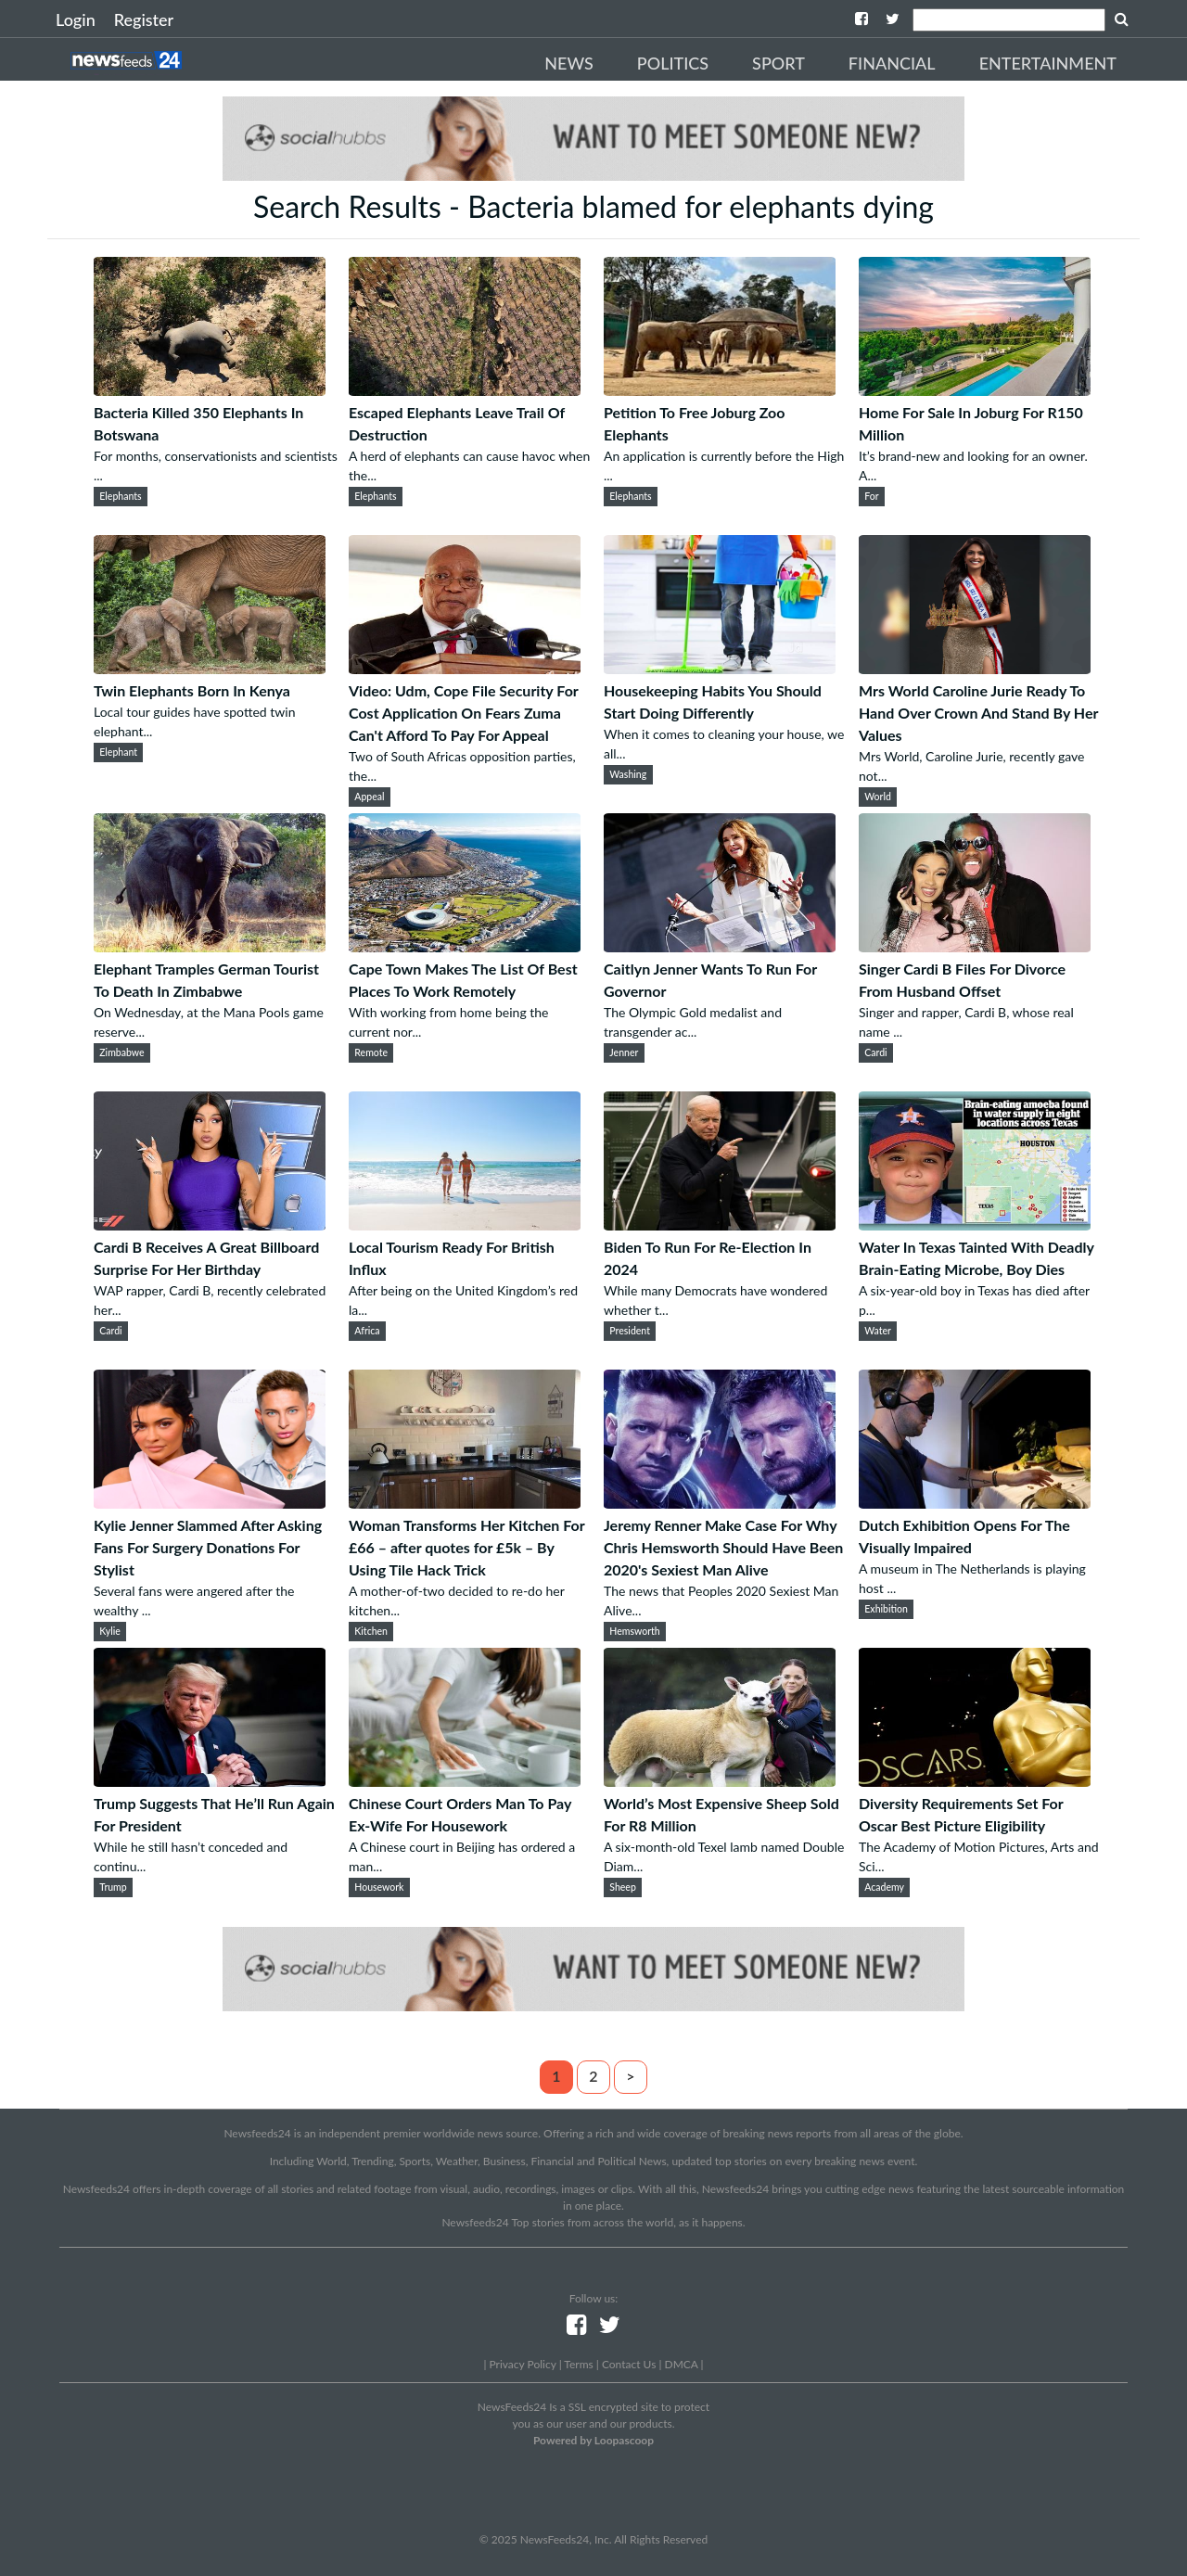 Image resolution: width=1187 pixels, height=2576 pixels. What do you see at coordinates (629, 2364) in the screenshot?
I see `Contact Us` at bounding box center [629, 2364].